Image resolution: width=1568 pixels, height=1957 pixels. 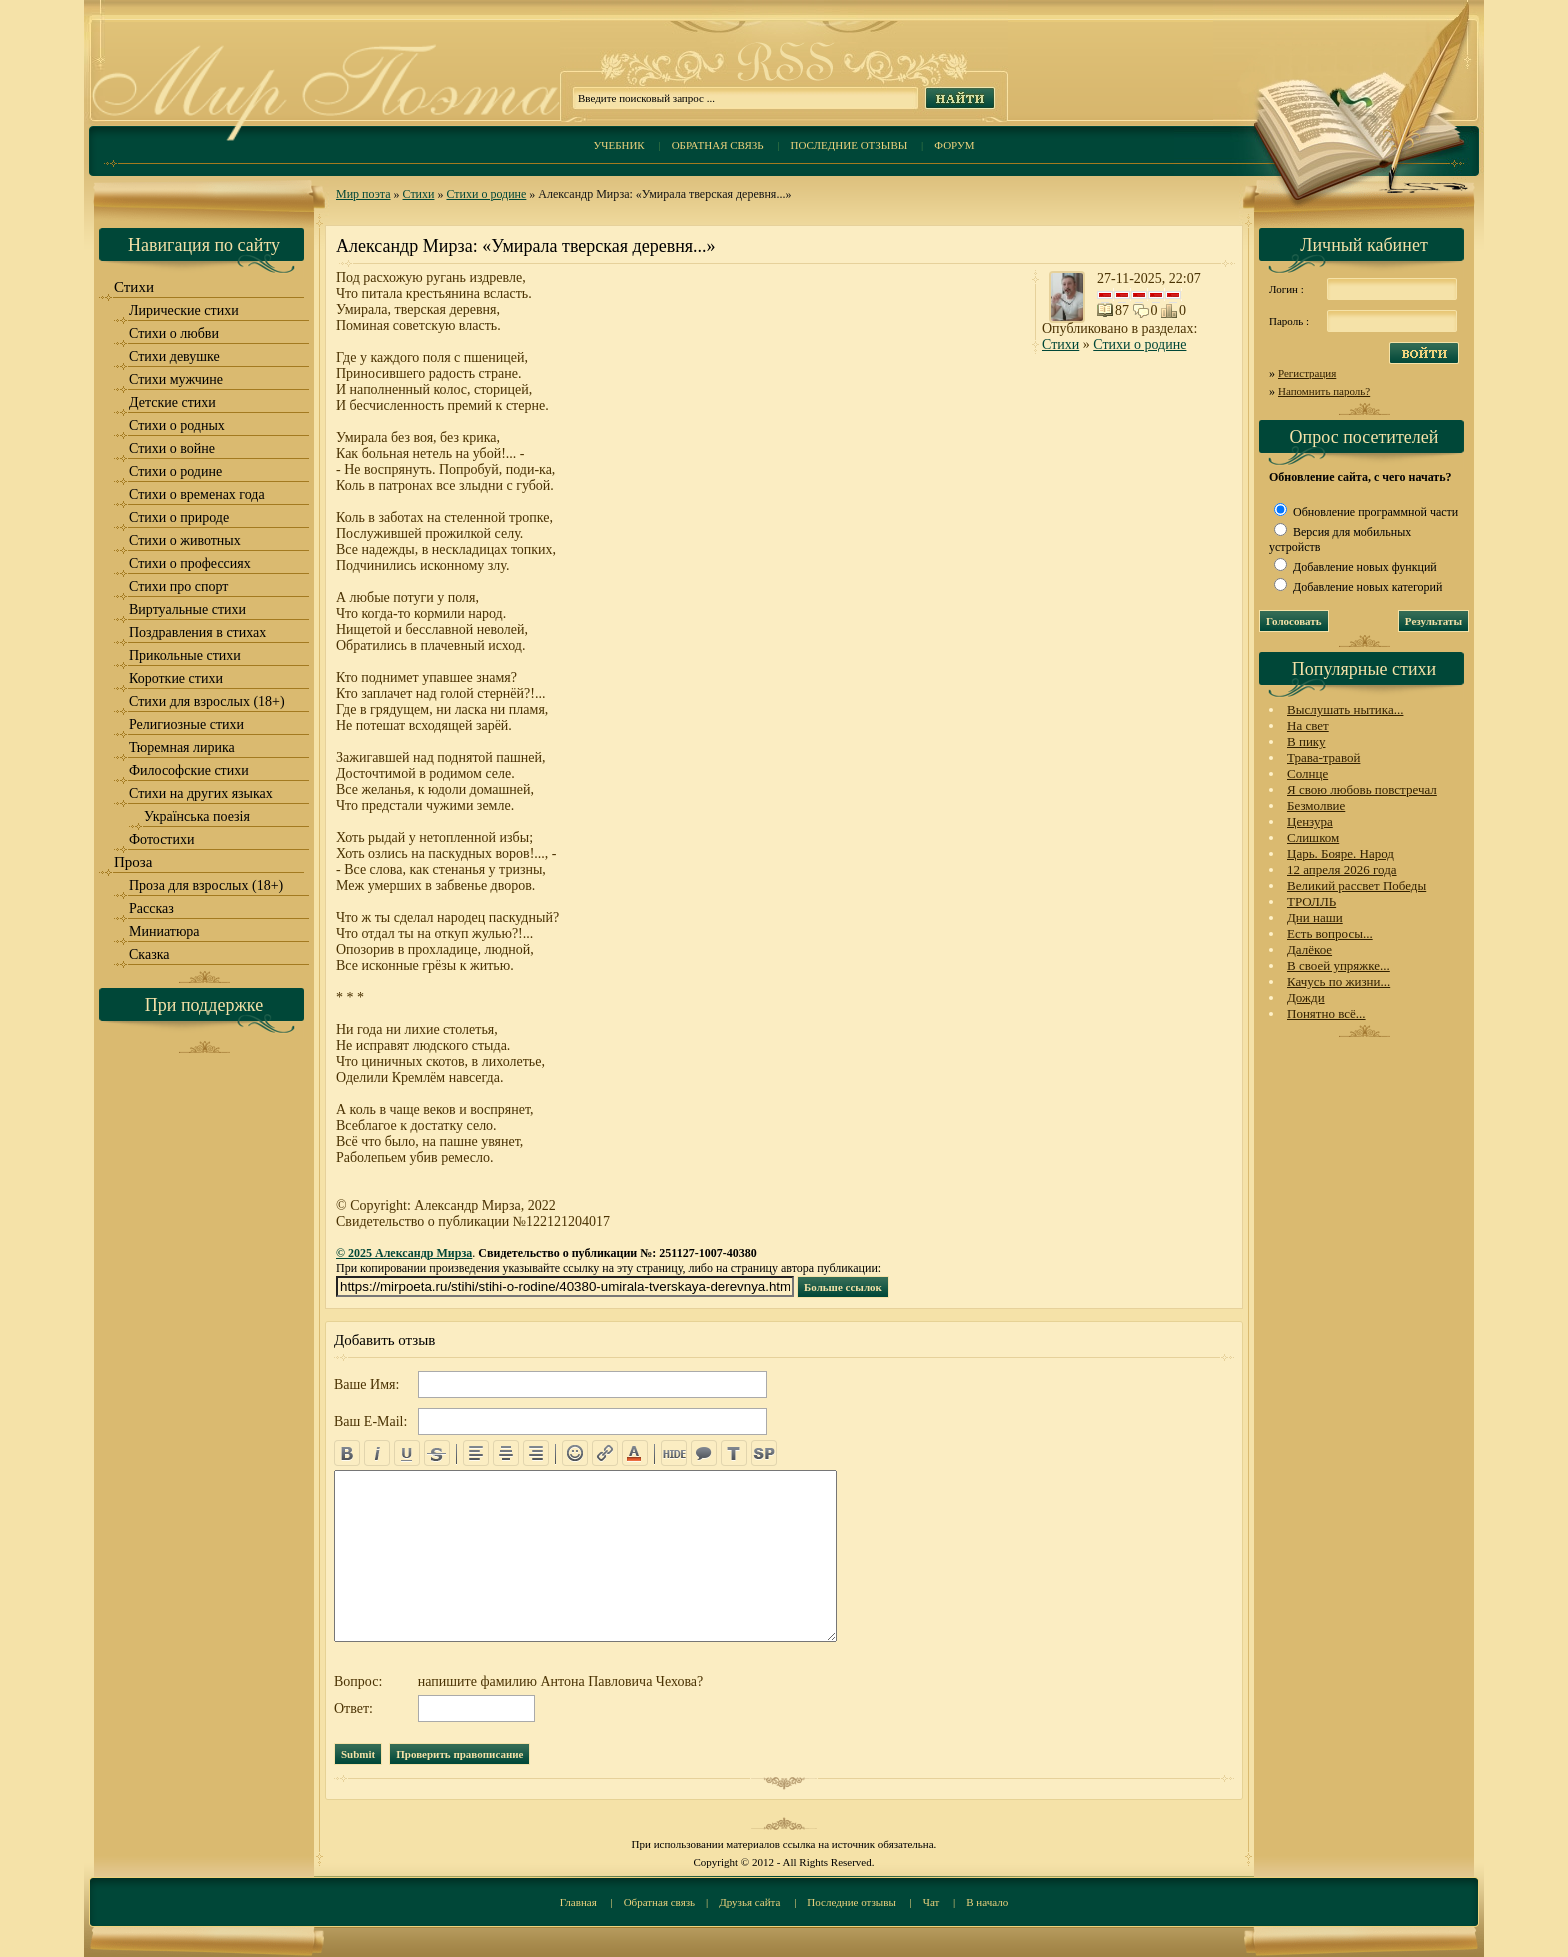 I want to click on Понятно всё..., so click(x=1326, y=1013).